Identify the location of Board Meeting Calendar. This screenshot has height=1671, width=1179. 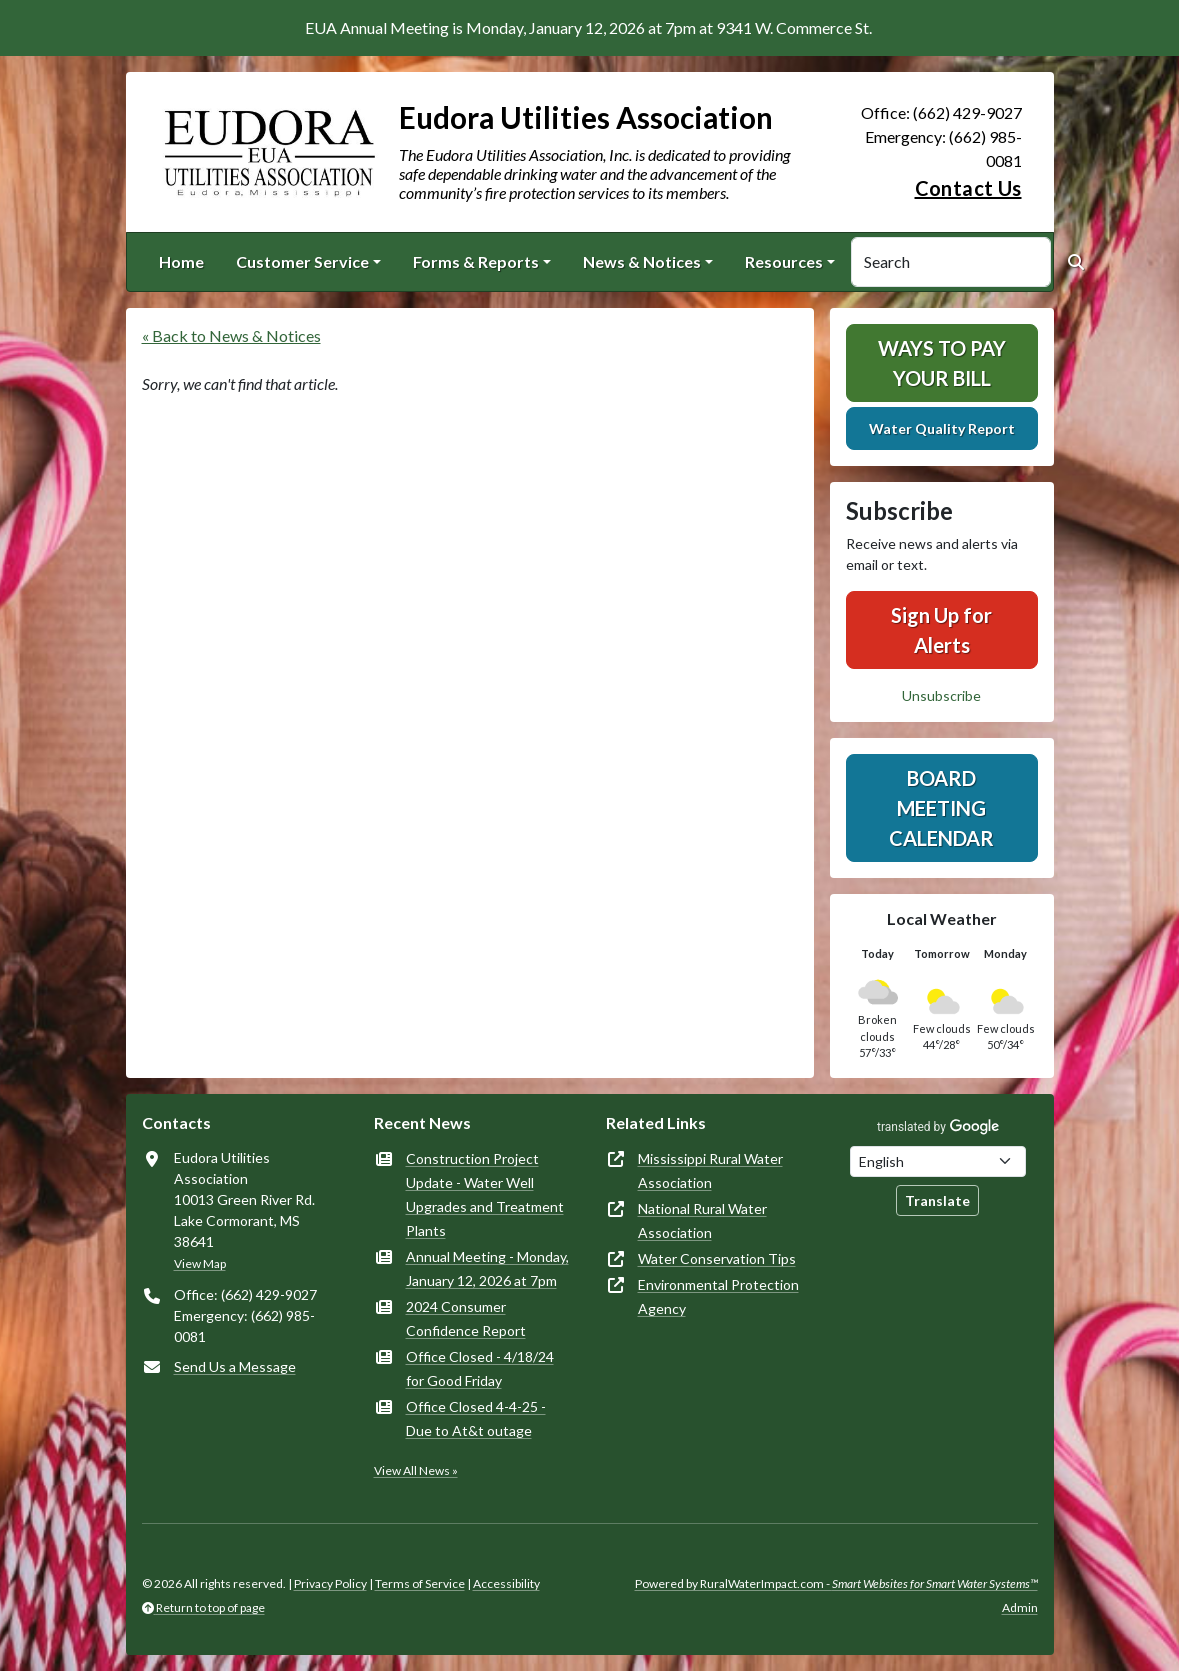
(941, 808).